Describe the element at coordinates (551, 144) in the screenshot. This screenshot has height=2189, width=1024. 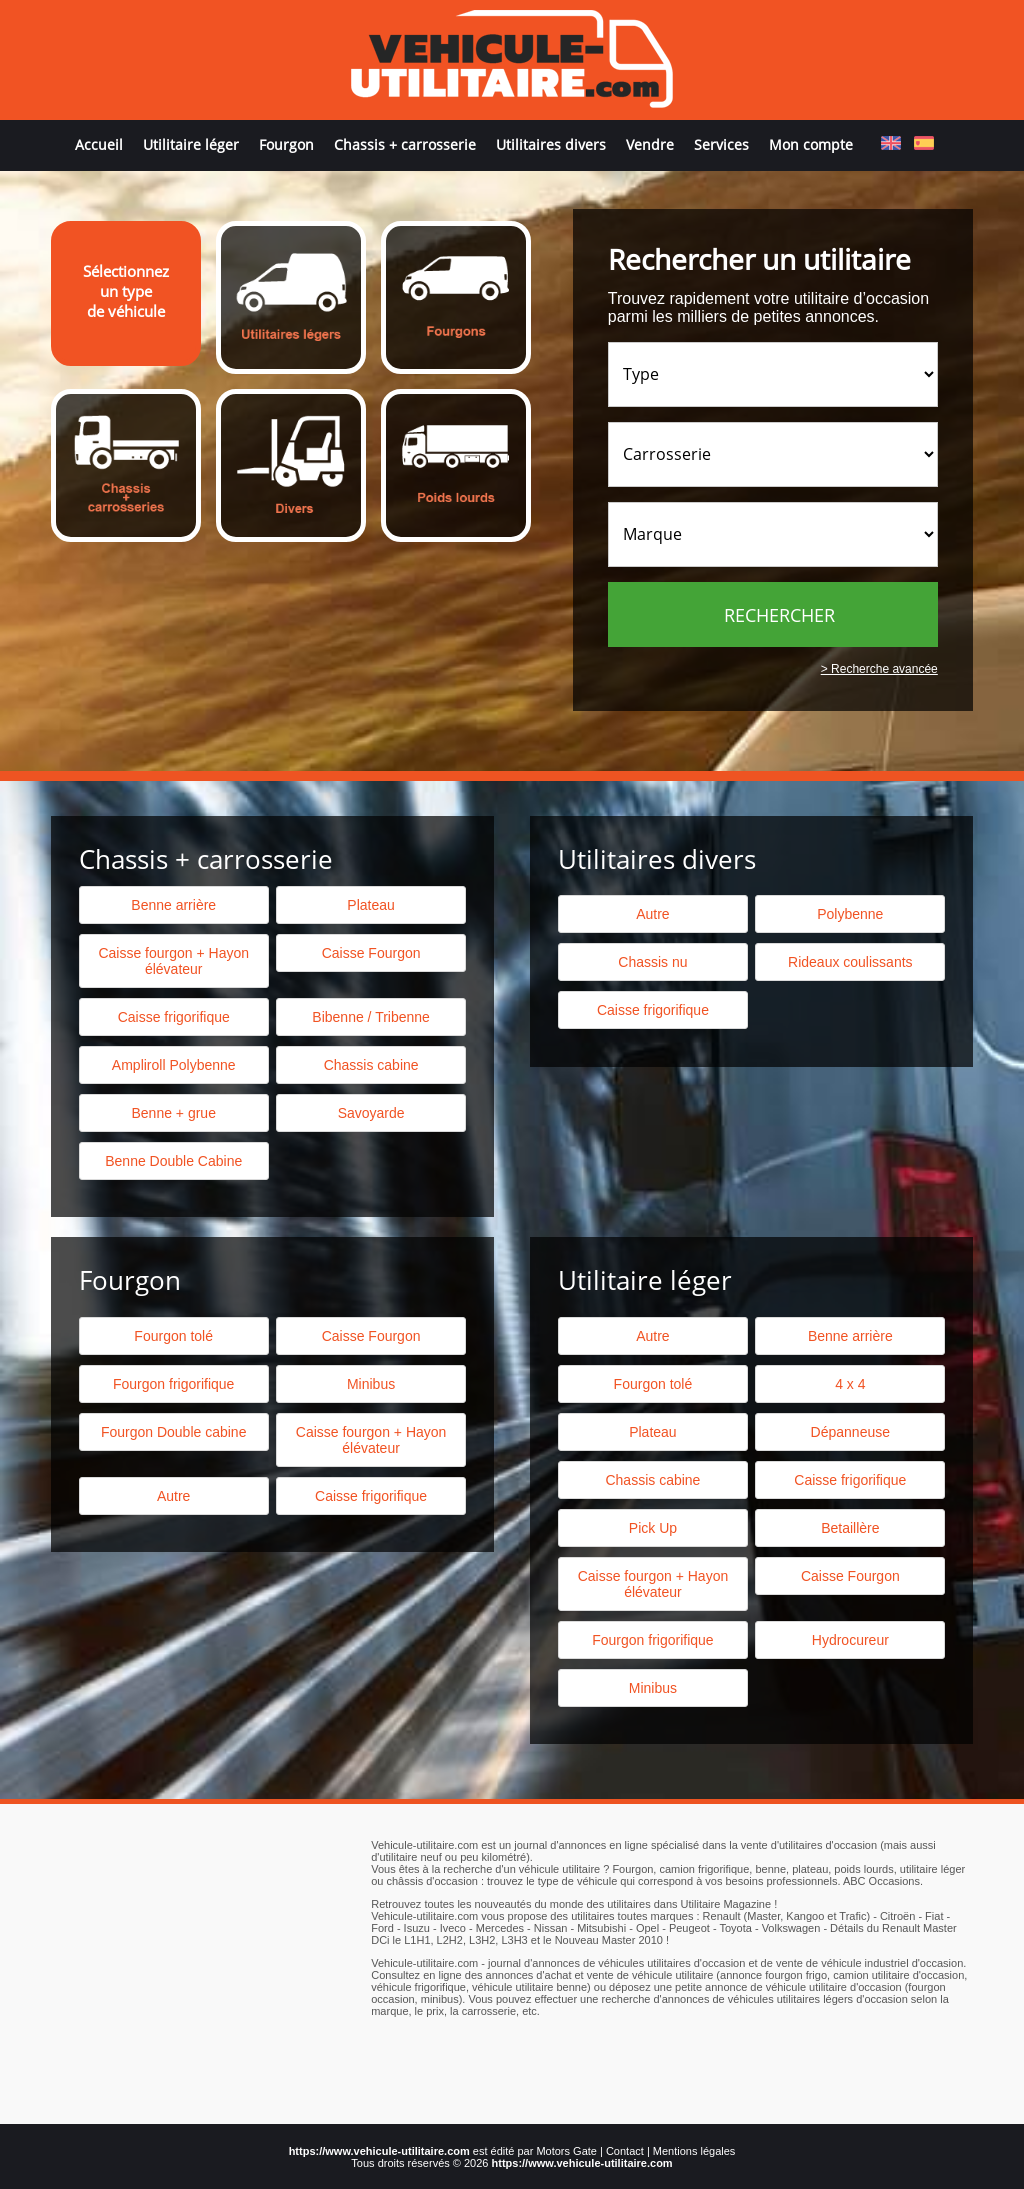
I see `Utilitaires divers` at that location.